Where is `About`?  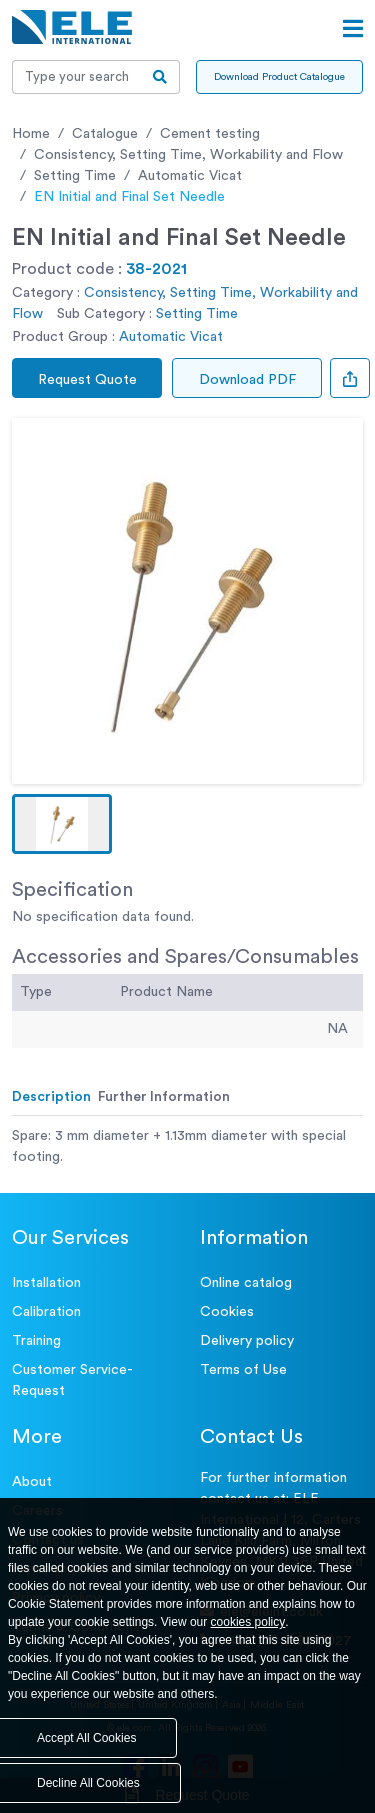 About is located at coordinates (32, 1482).